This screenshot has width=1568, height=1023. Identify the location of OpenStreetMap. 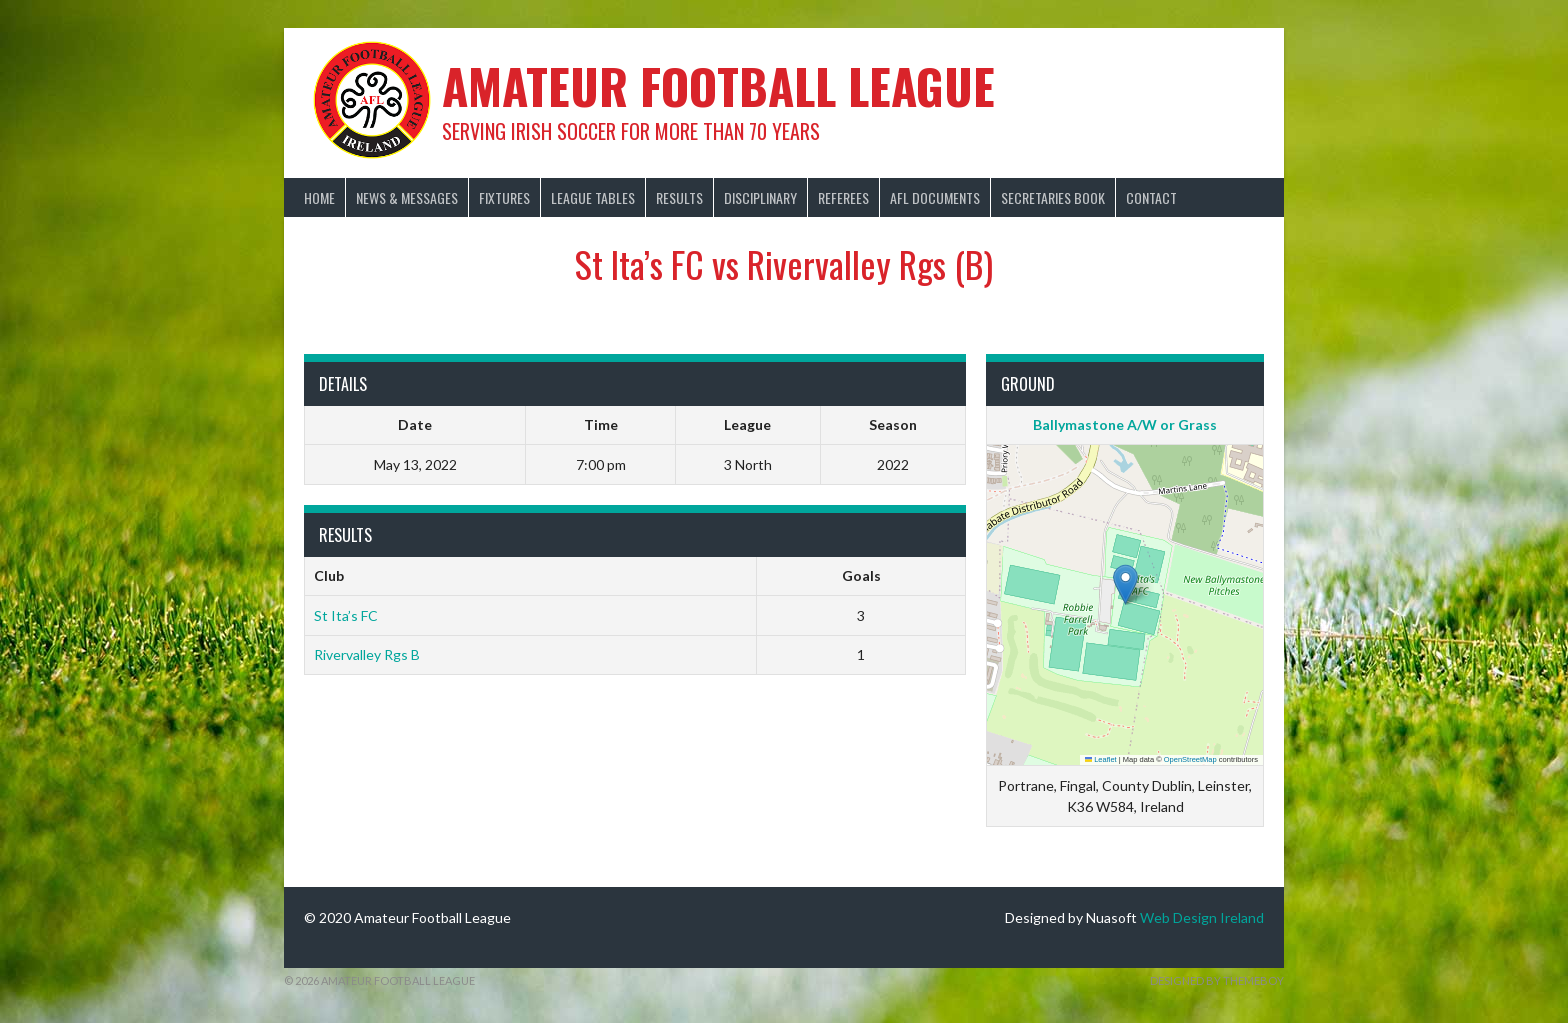
(1190, 759).